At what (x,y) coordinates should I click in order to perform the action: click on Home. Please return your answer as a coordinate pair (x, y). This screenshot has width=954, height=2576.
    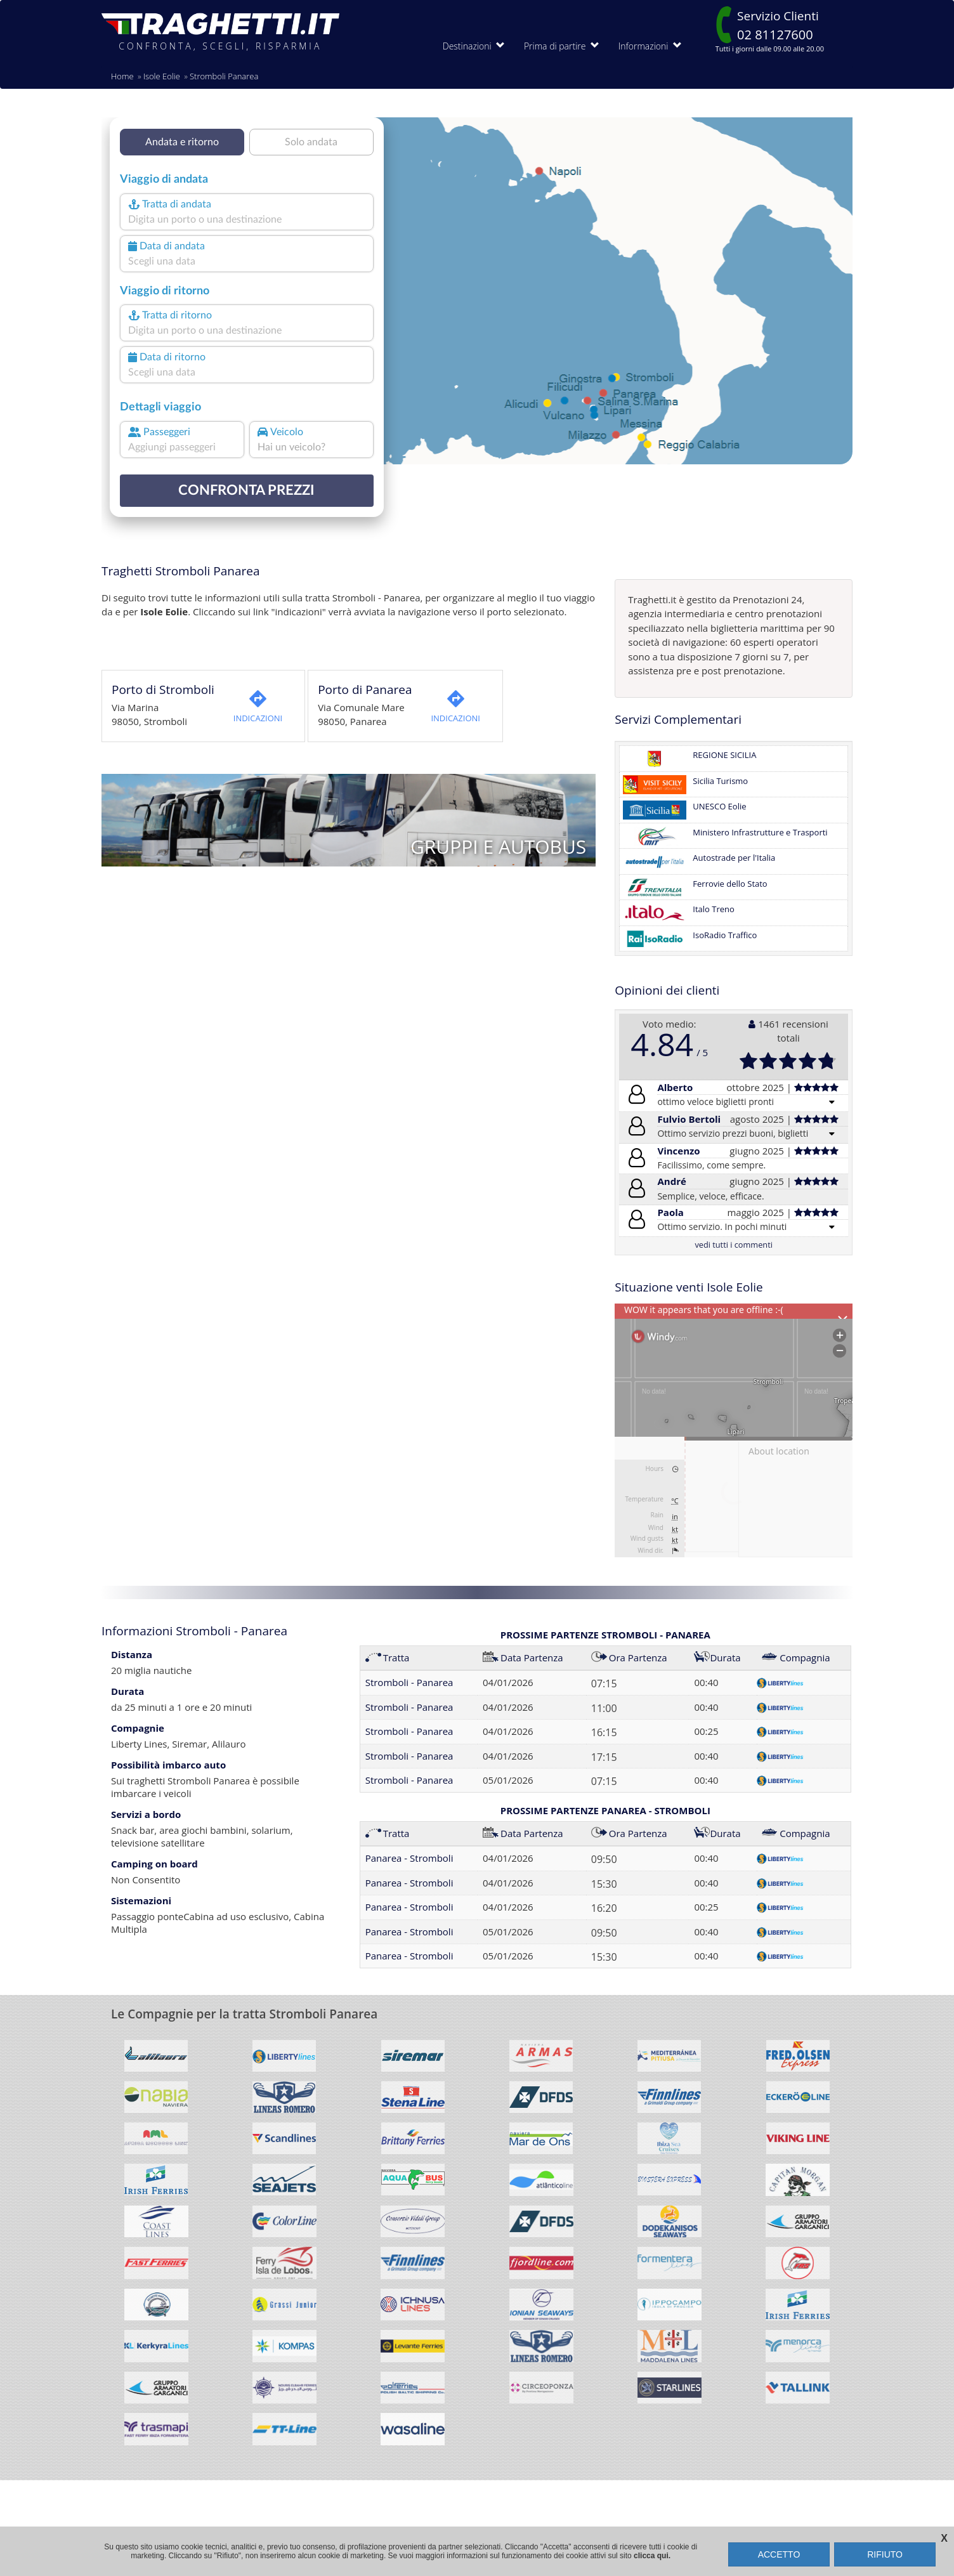
    Looking at the image, I should click on (122, 76).